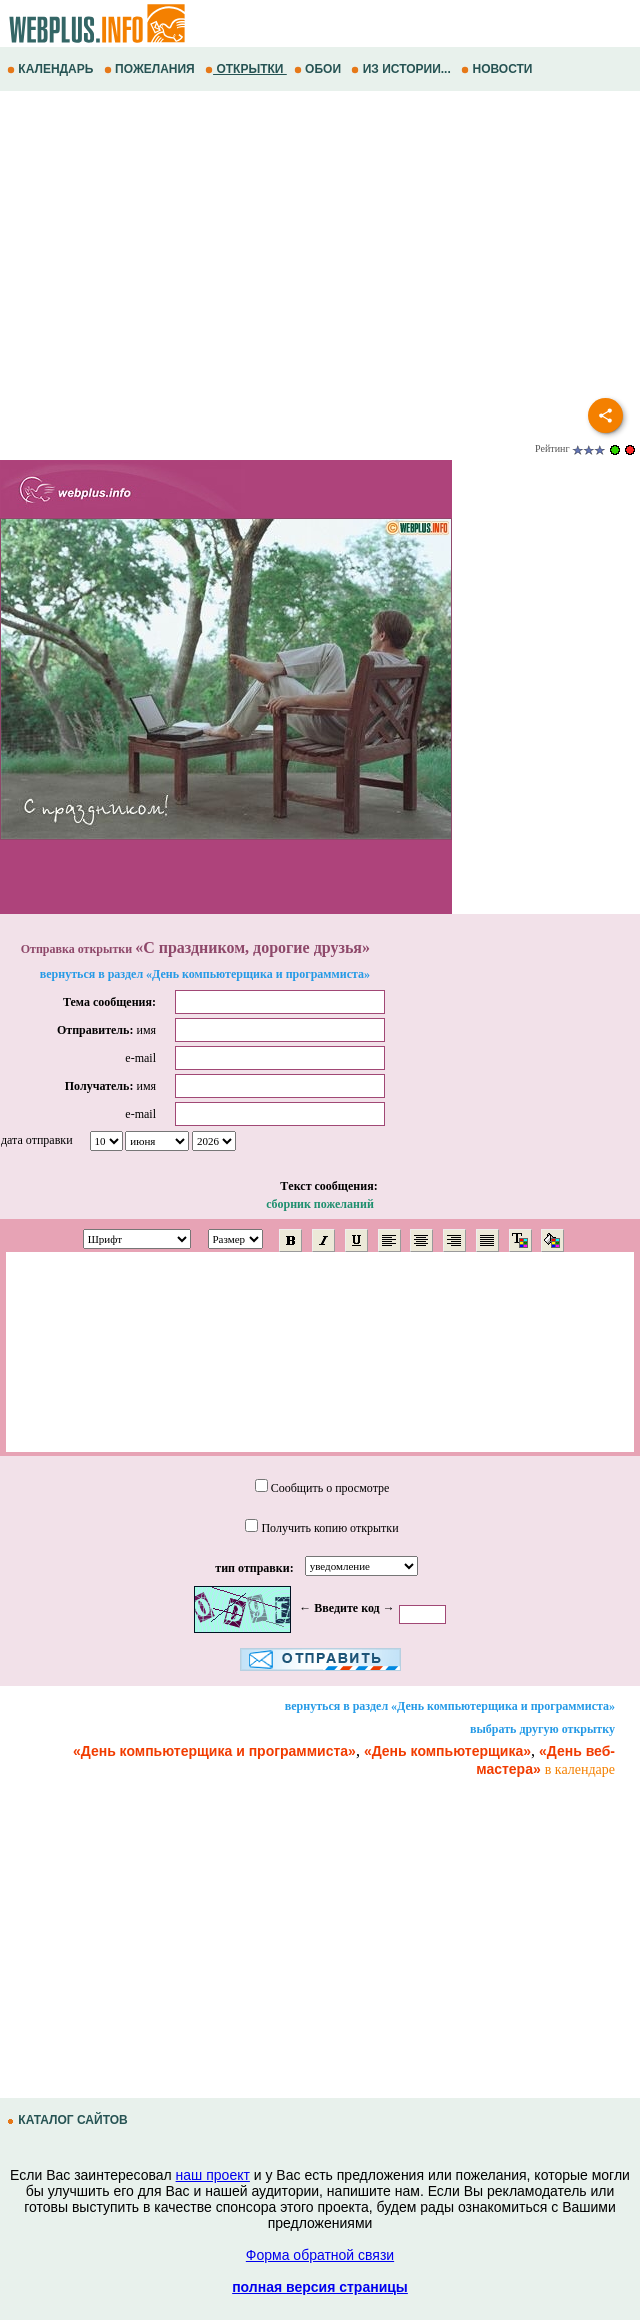 The height and width of the screenshot is (2320, 640). Describe the element at coordinates (319, 69) in the screenshot. I see `ОБОИ` at that location.